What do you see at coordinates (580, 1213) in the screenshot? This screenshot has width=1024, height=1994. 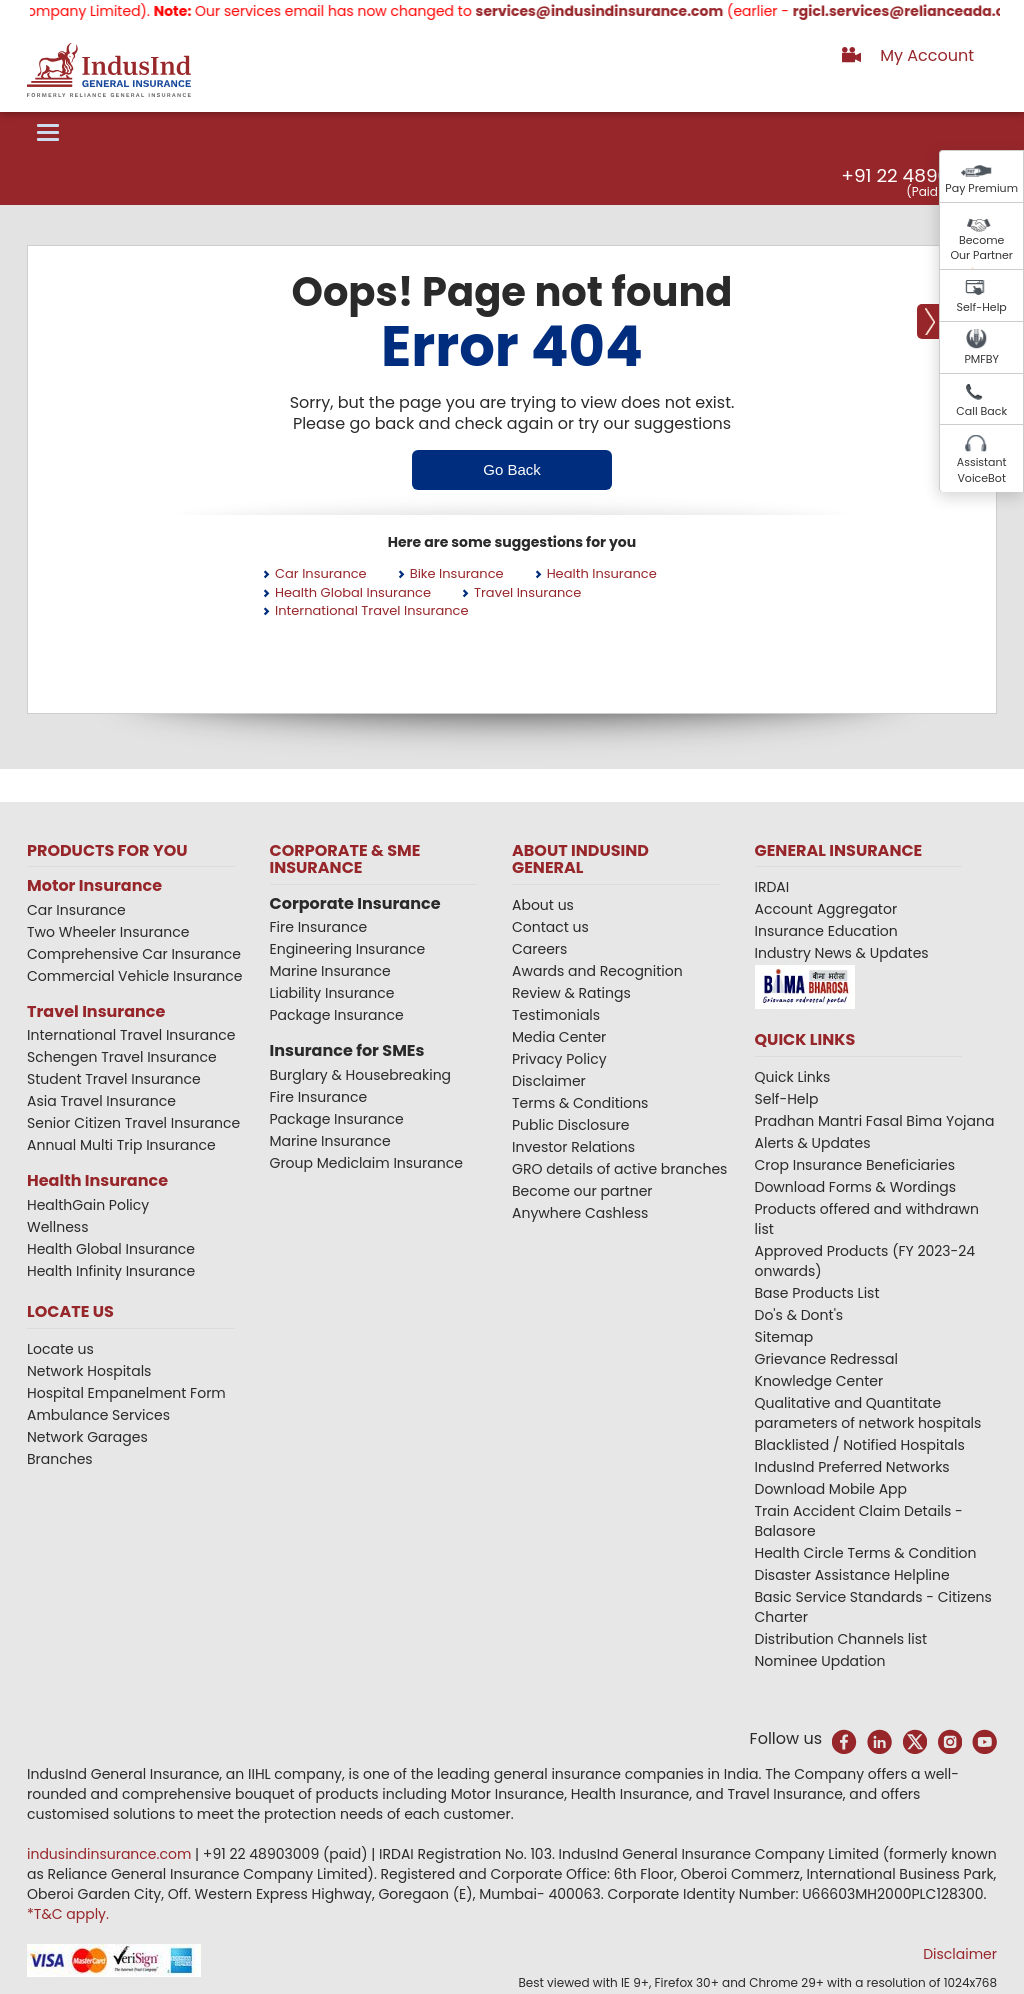 I see `Anywhere Cashless` at bounding box center [580, 1213].